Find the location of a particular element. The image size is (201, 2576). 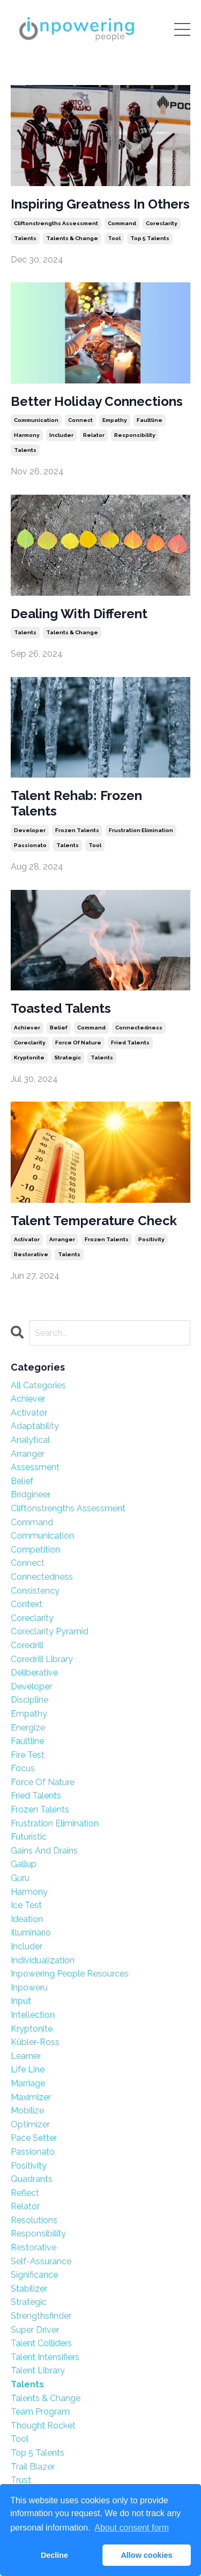

ideation is located at coordinates (27, 1919).